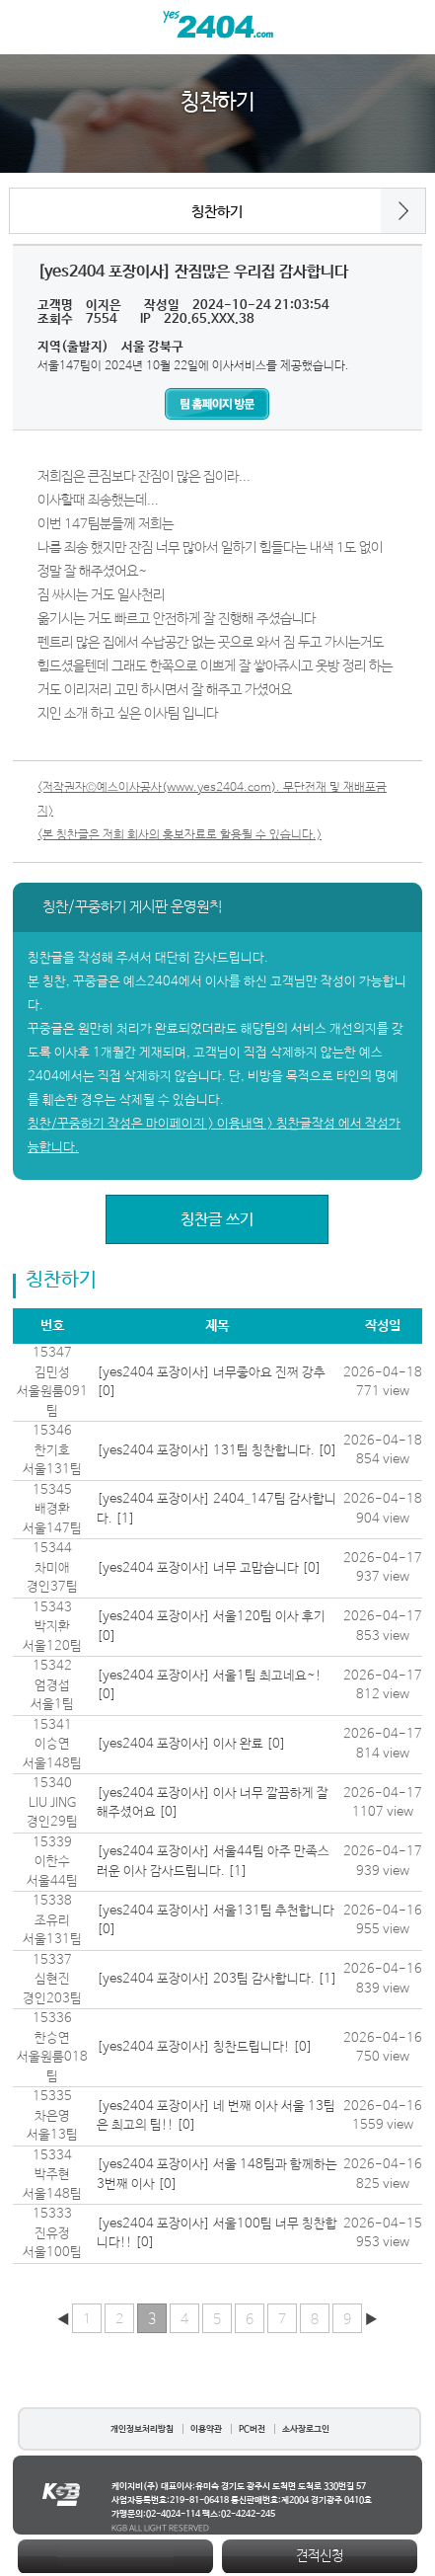 Image resolution: width=435 pixels, height=2576 pixels. I want to click on [yes2404 포장이사] 칭찬드립니다! [0], so click(205, 2047).